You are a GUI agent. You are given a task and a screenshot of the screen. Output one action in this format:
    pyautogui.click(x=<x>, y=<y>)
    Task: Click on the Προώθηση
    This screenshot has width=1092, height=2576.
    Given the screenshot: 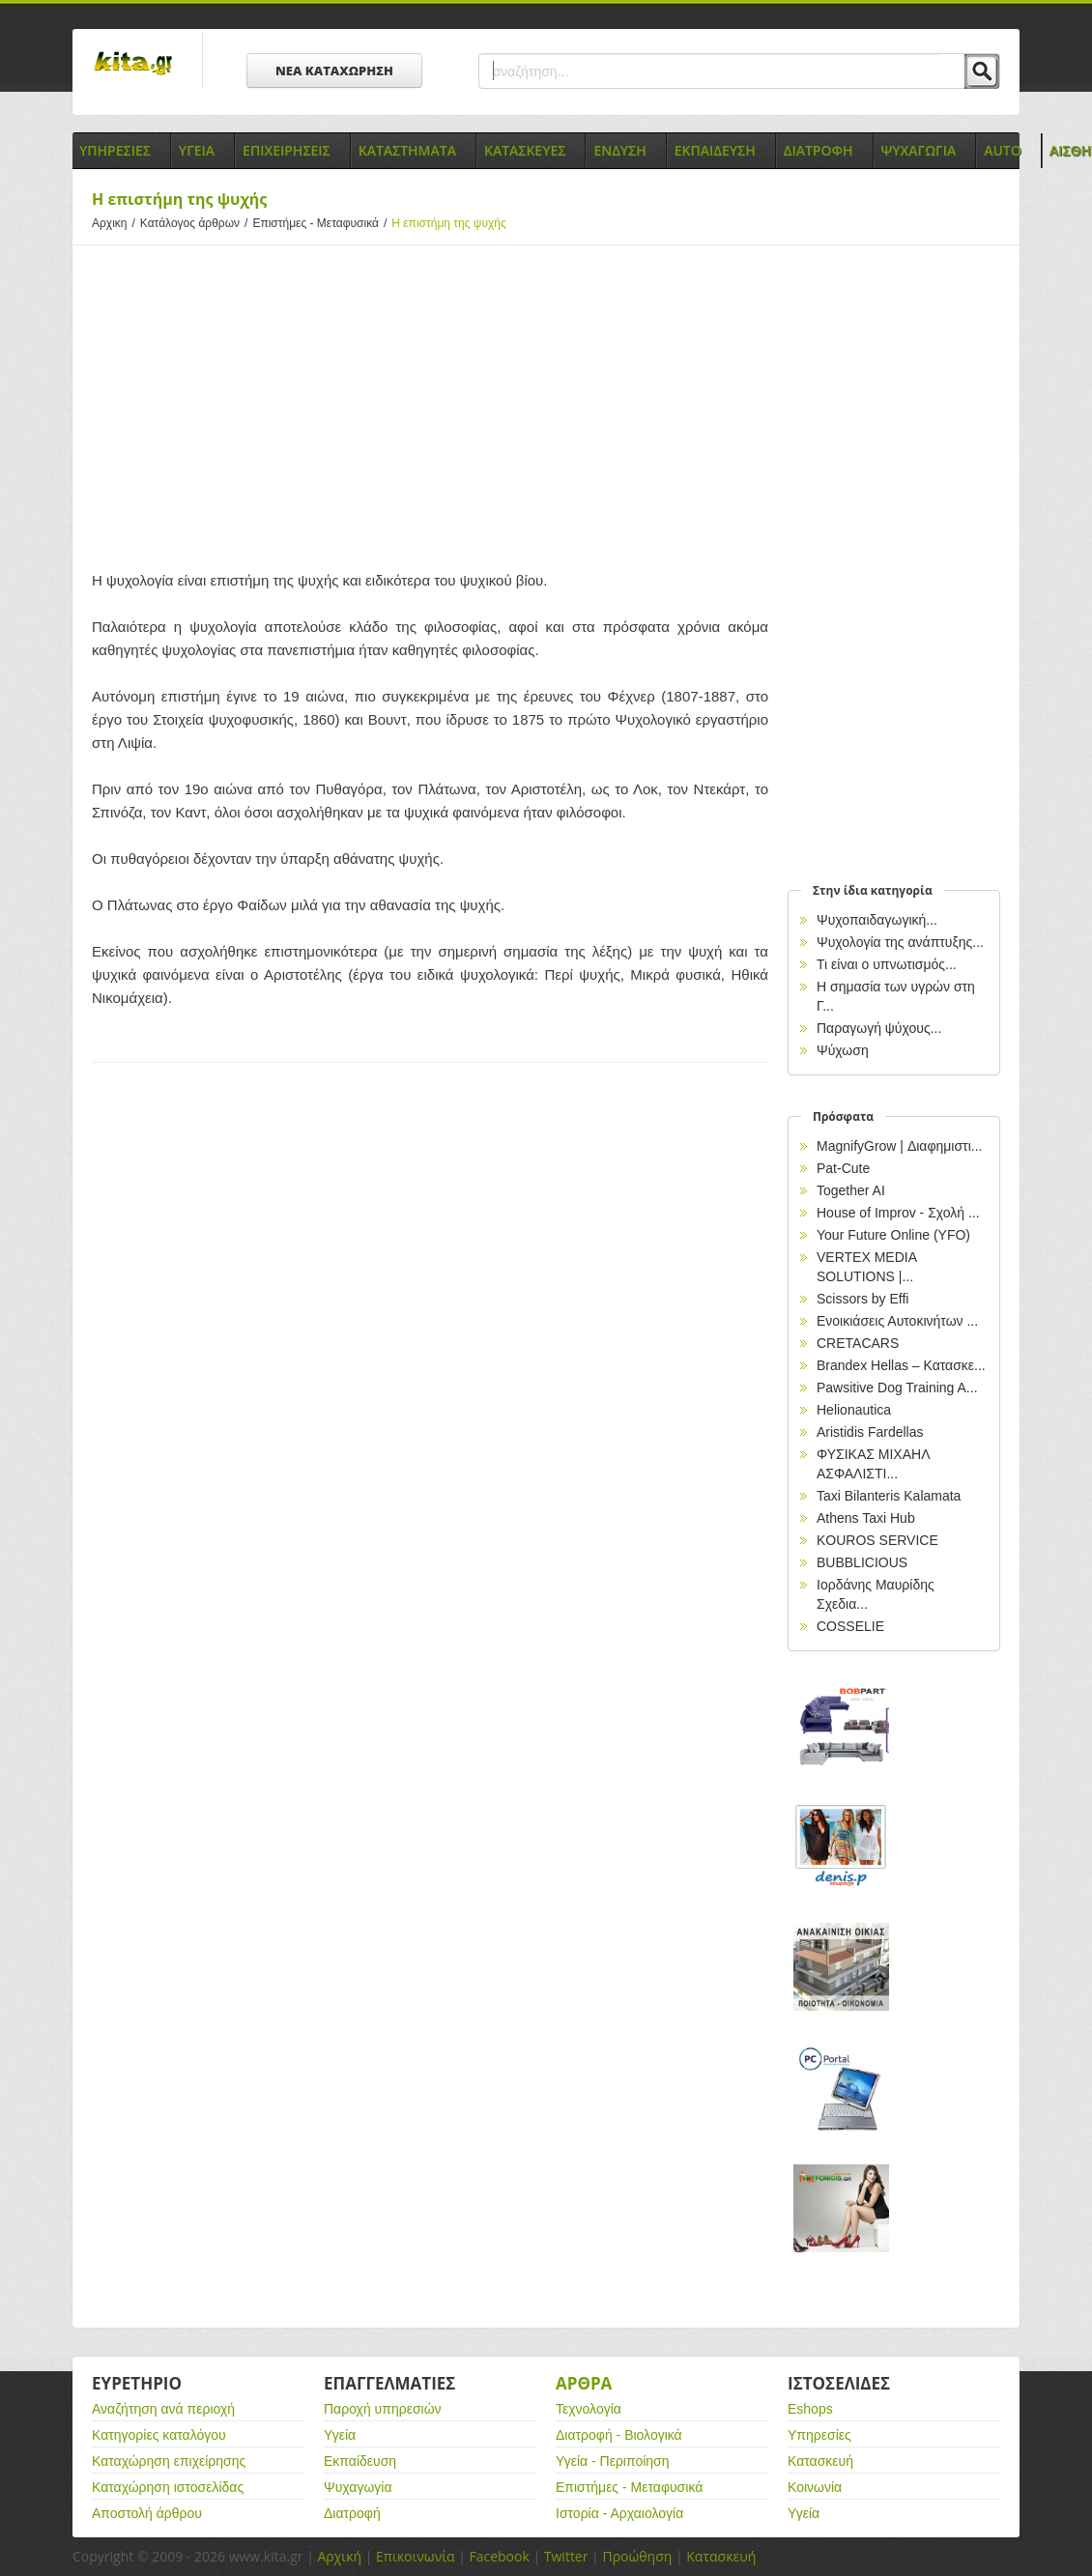 What is the action you would take?
    pyautogui.click(x=637, y=2556)
    